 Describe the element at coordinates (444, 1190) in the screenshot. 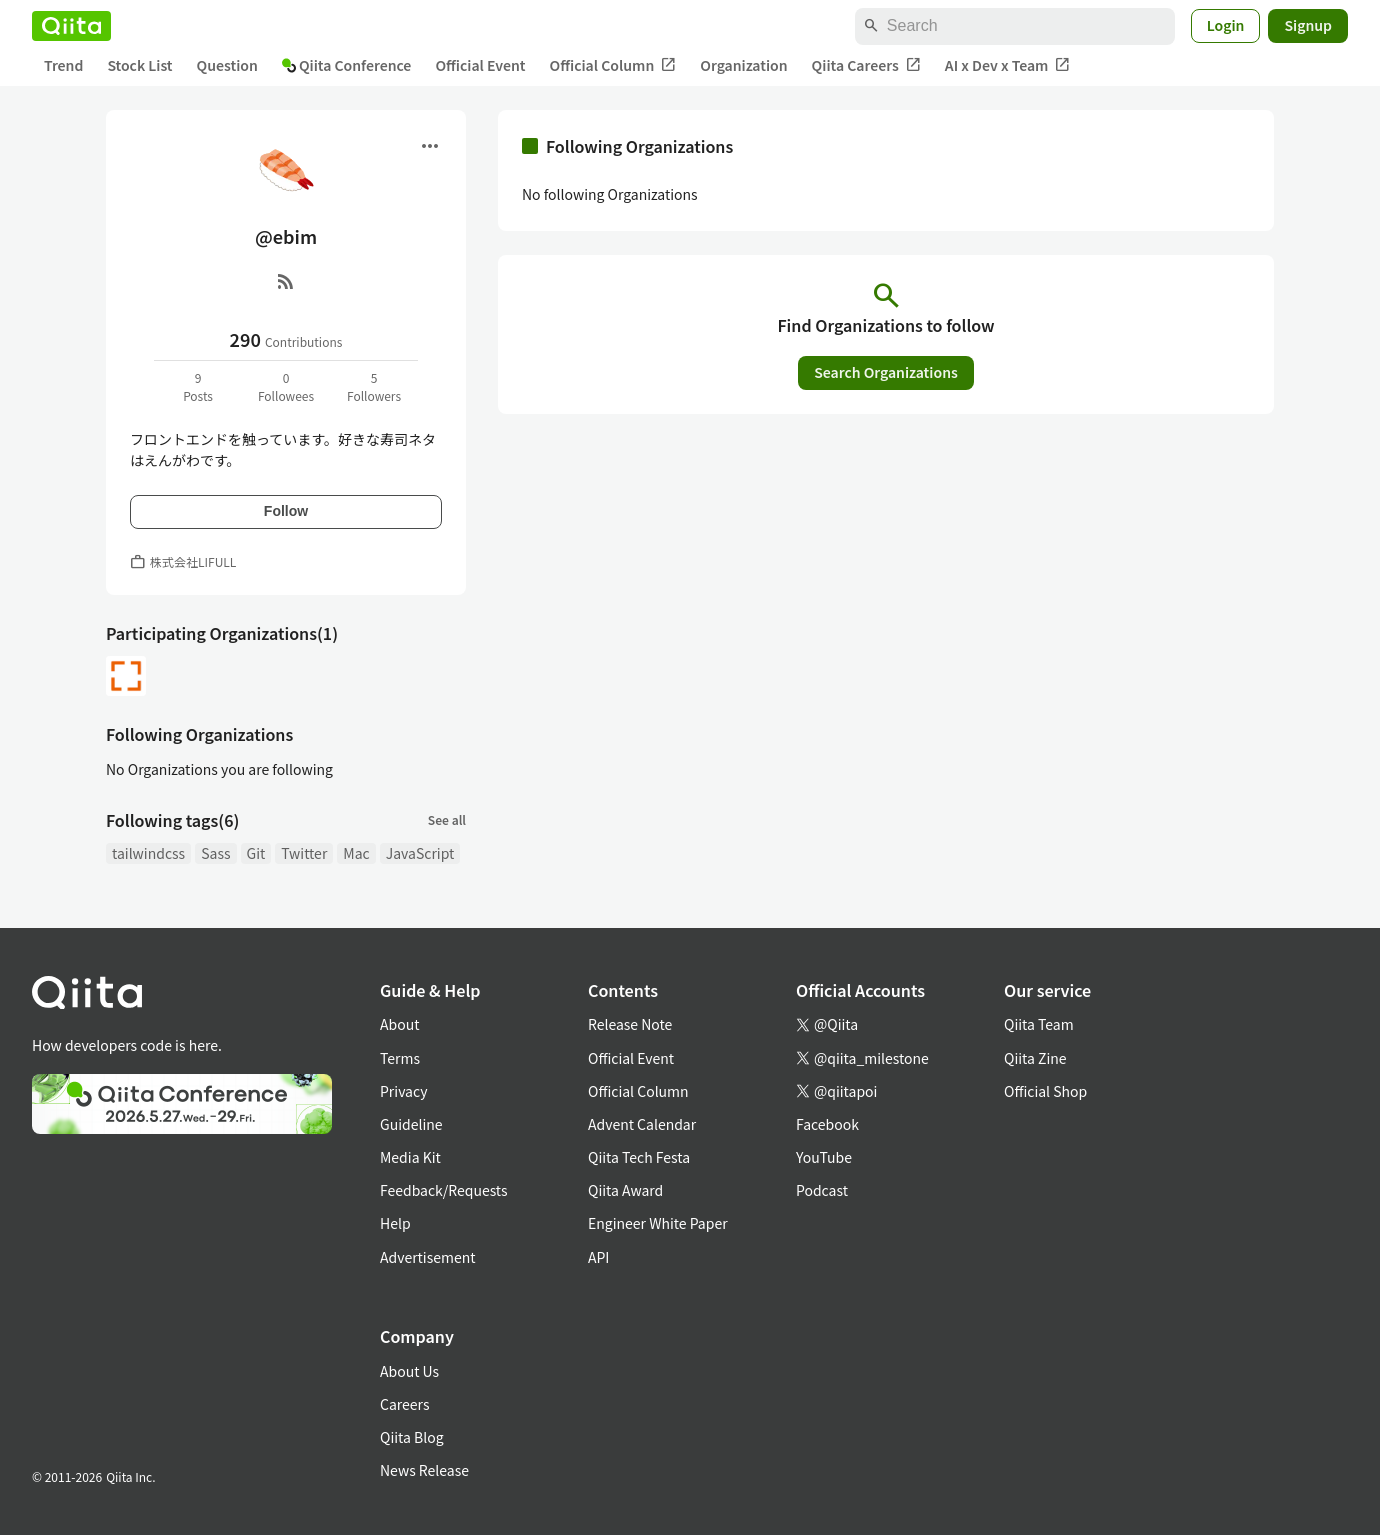

I see `Feedback/Requests` at that location.